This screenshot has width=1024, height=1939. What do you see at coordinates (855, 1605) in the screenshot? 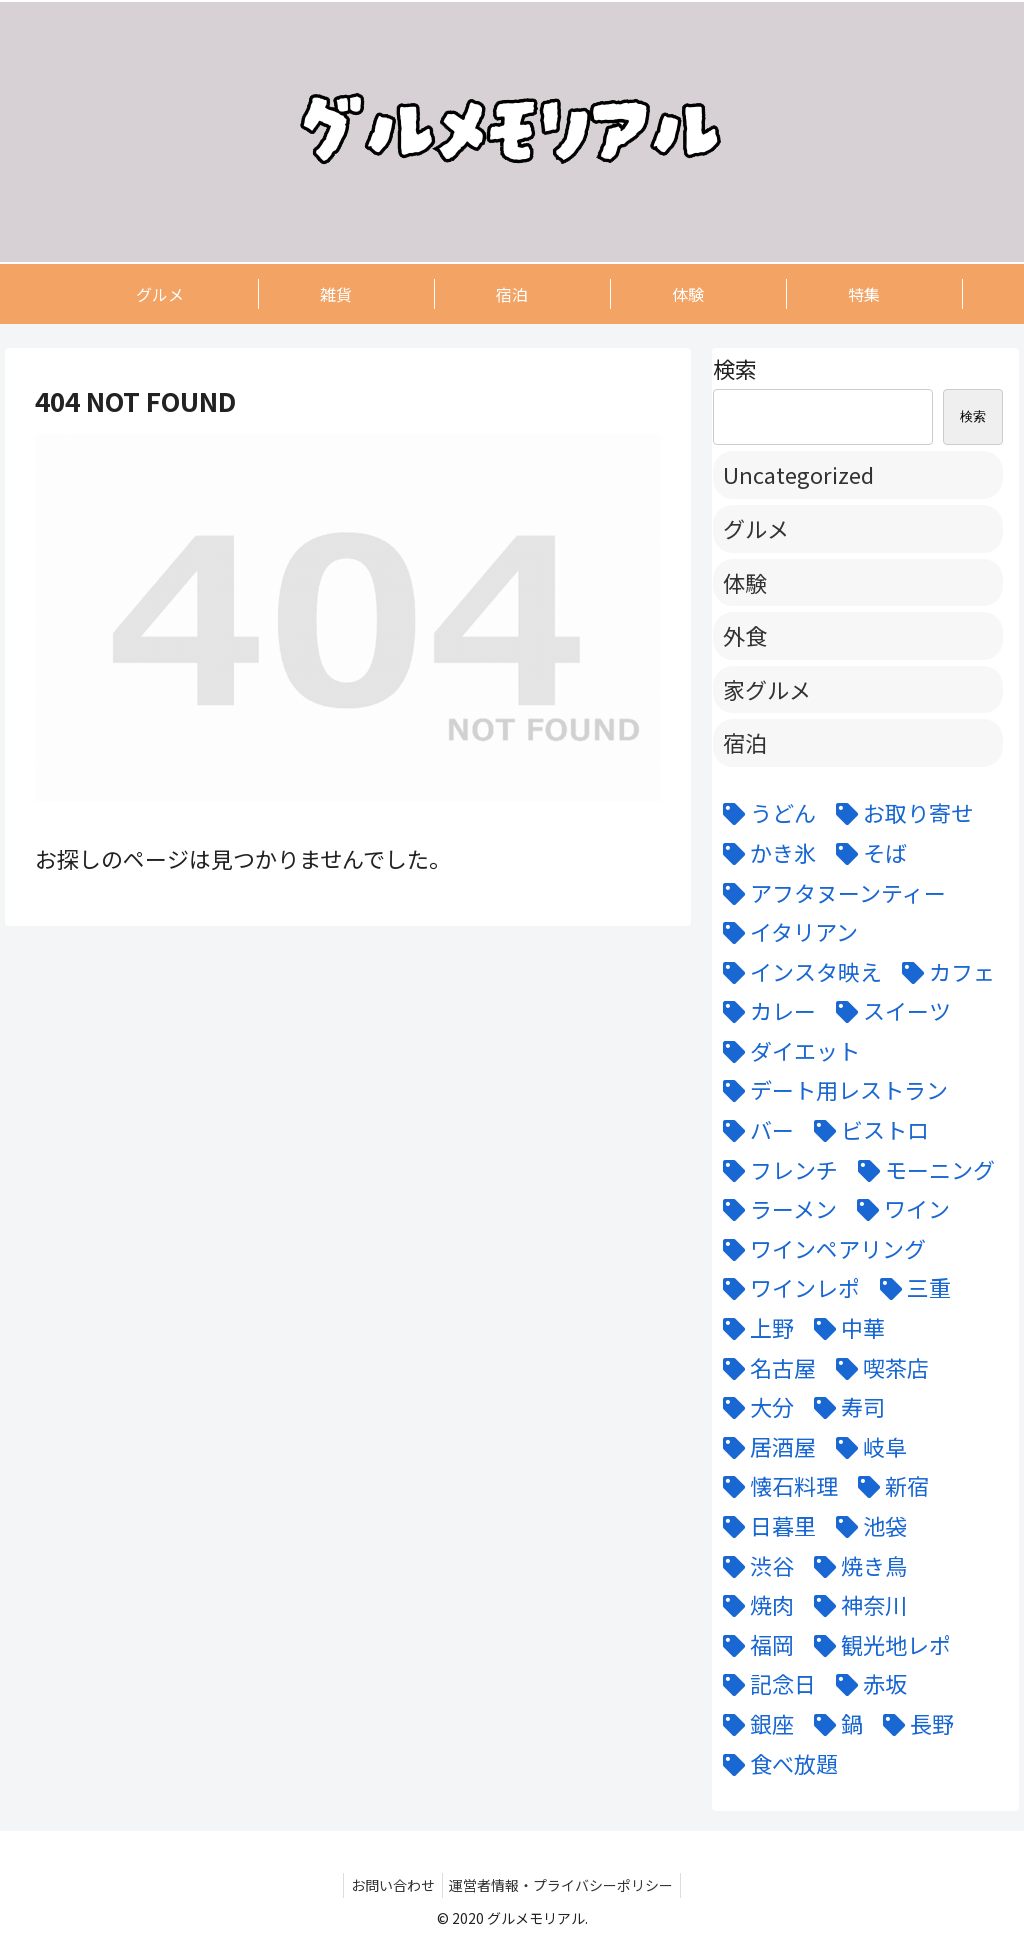
I see `[神奈川 (5個の項目)]` at bounding box center [855, 1605].